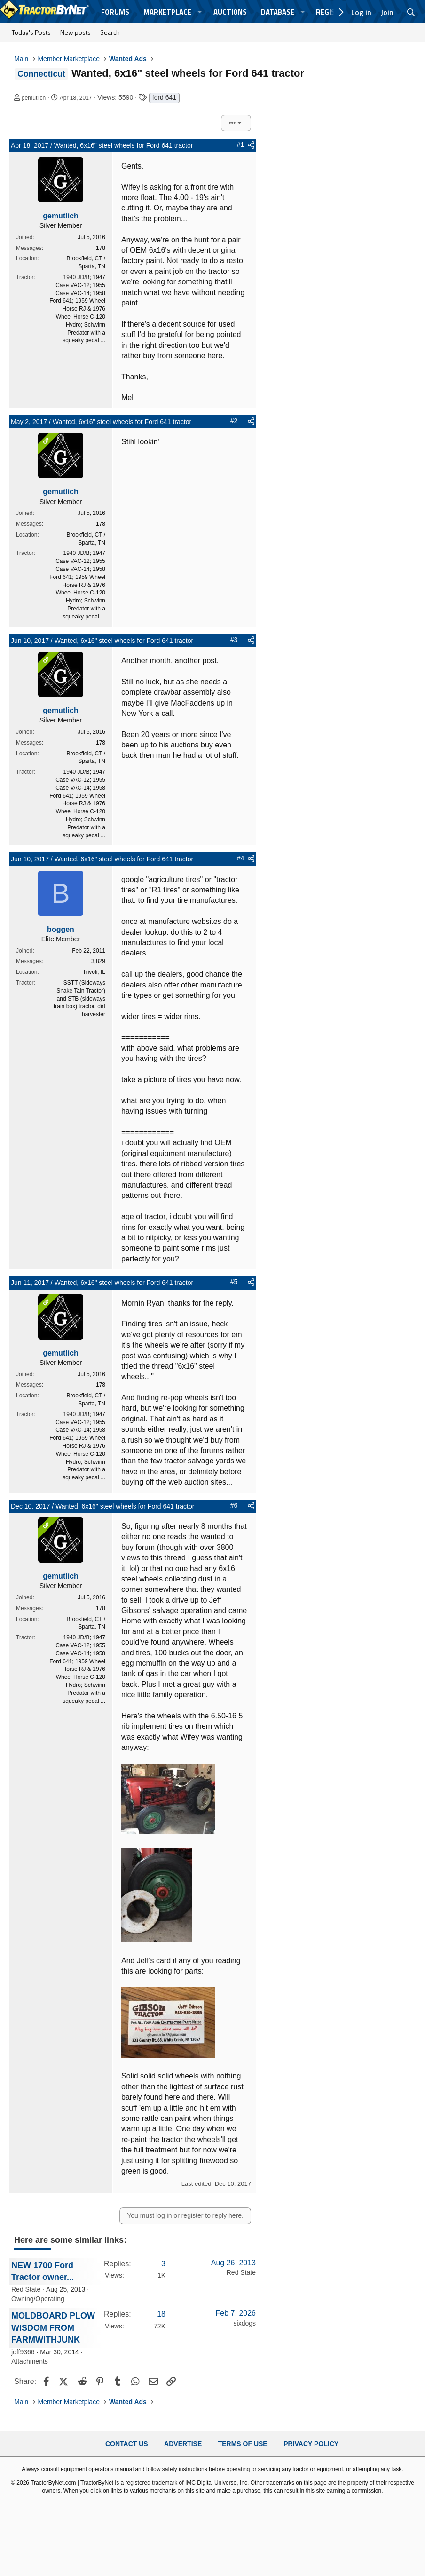 This screenshot has width=425, height=2576. What do you see at coordinates (126, 2444) in the screenshot?
I see `Contact Us` at bounding box center [126, 2444].